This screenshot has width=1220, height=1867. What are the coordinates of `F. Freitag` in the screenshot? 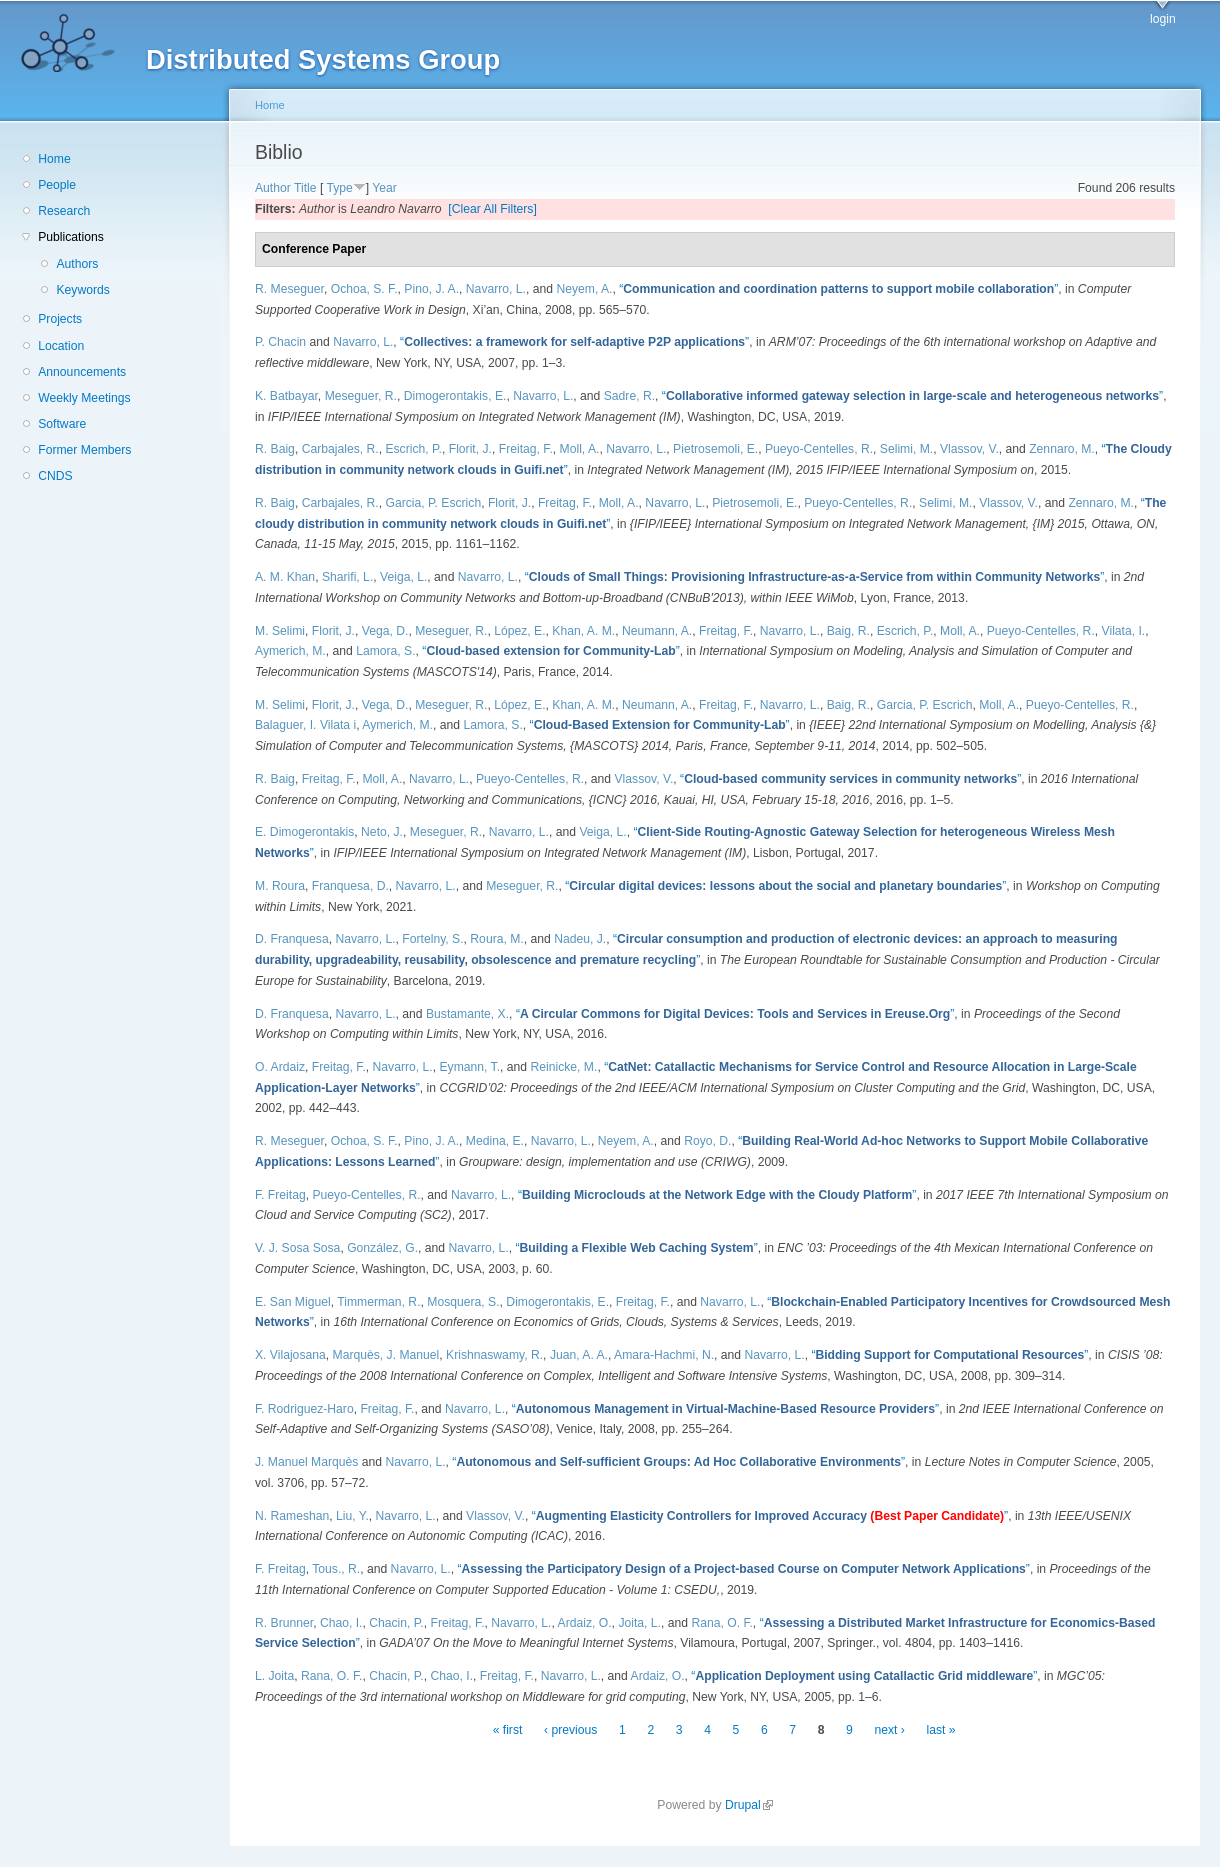 It's located at (280, 1195).